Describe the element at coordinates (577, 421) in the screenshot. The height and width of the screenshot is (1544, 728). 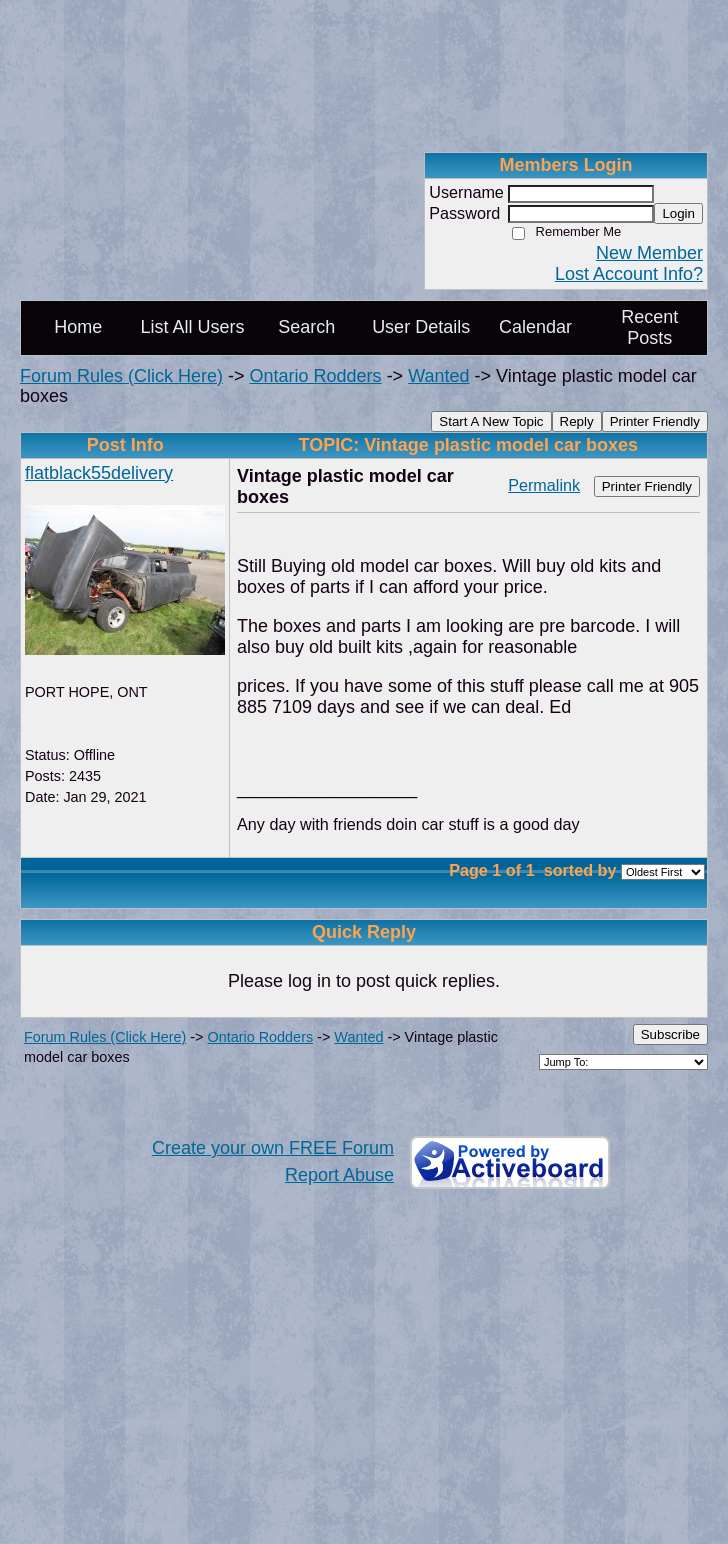
I see `Reply` at that location.